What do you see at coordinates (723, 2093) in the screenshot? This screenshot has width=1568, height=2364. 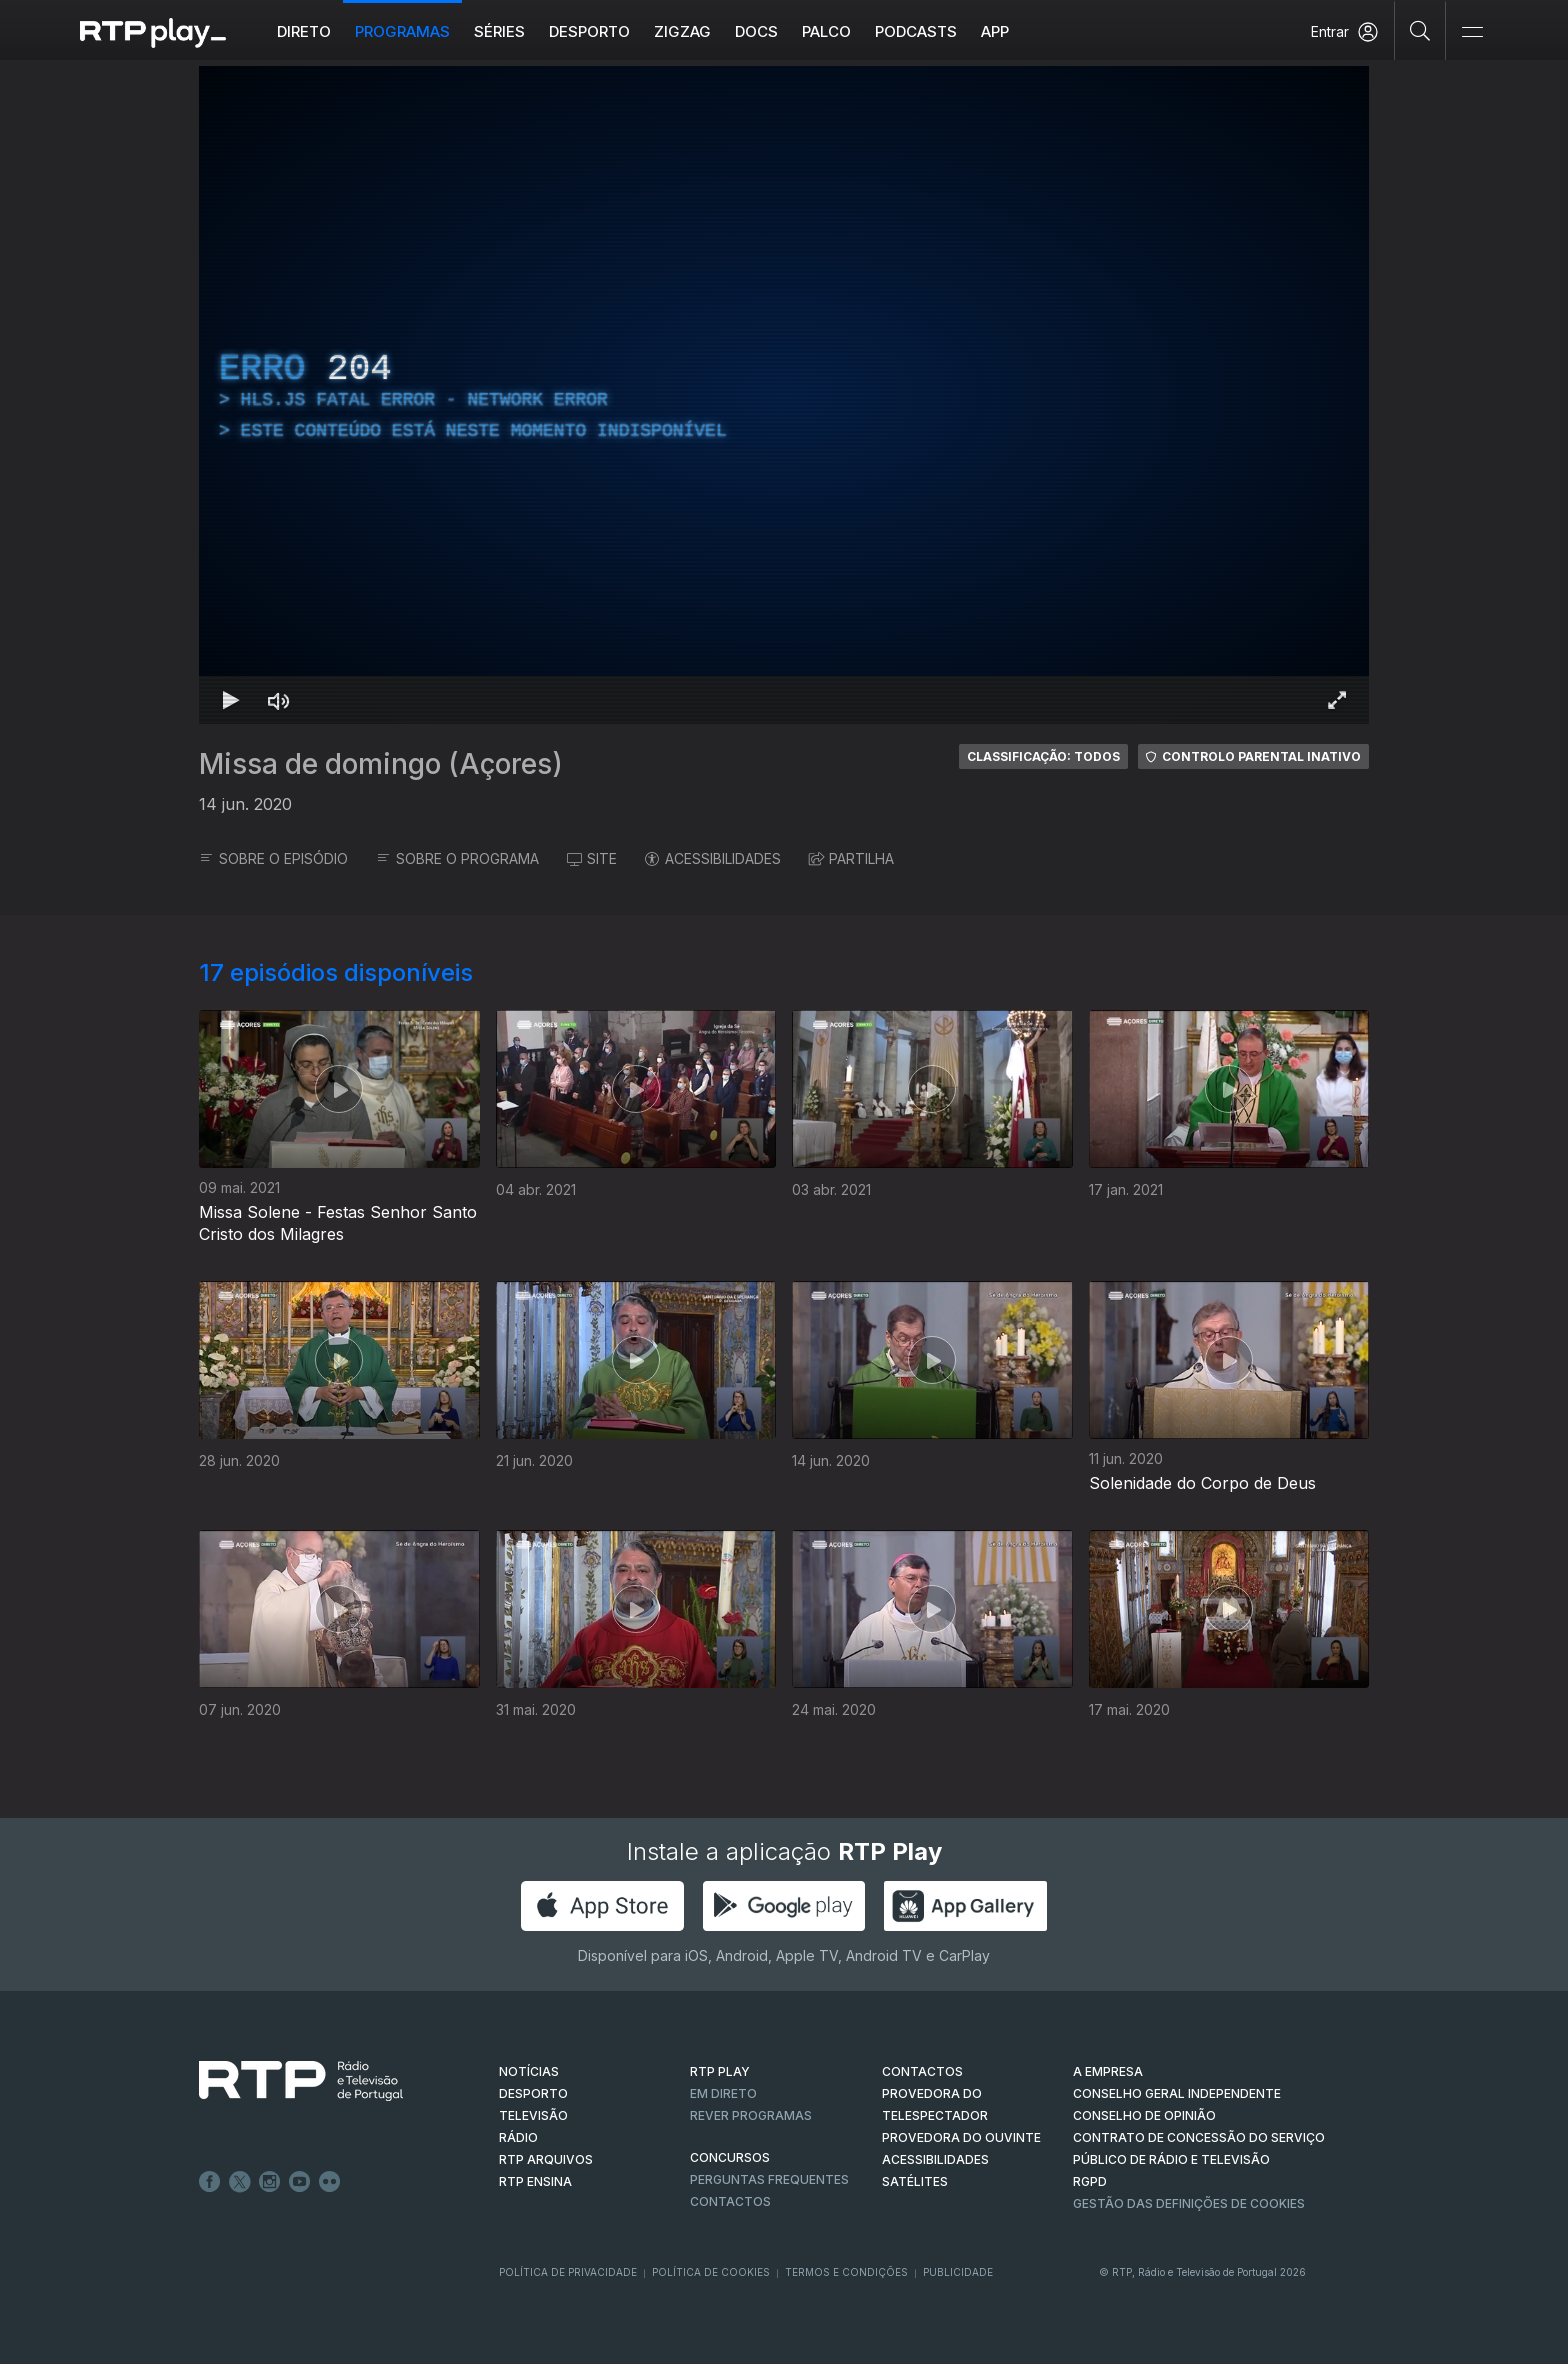 I see `EM DIRETO` at bounding box center [723, 2093].